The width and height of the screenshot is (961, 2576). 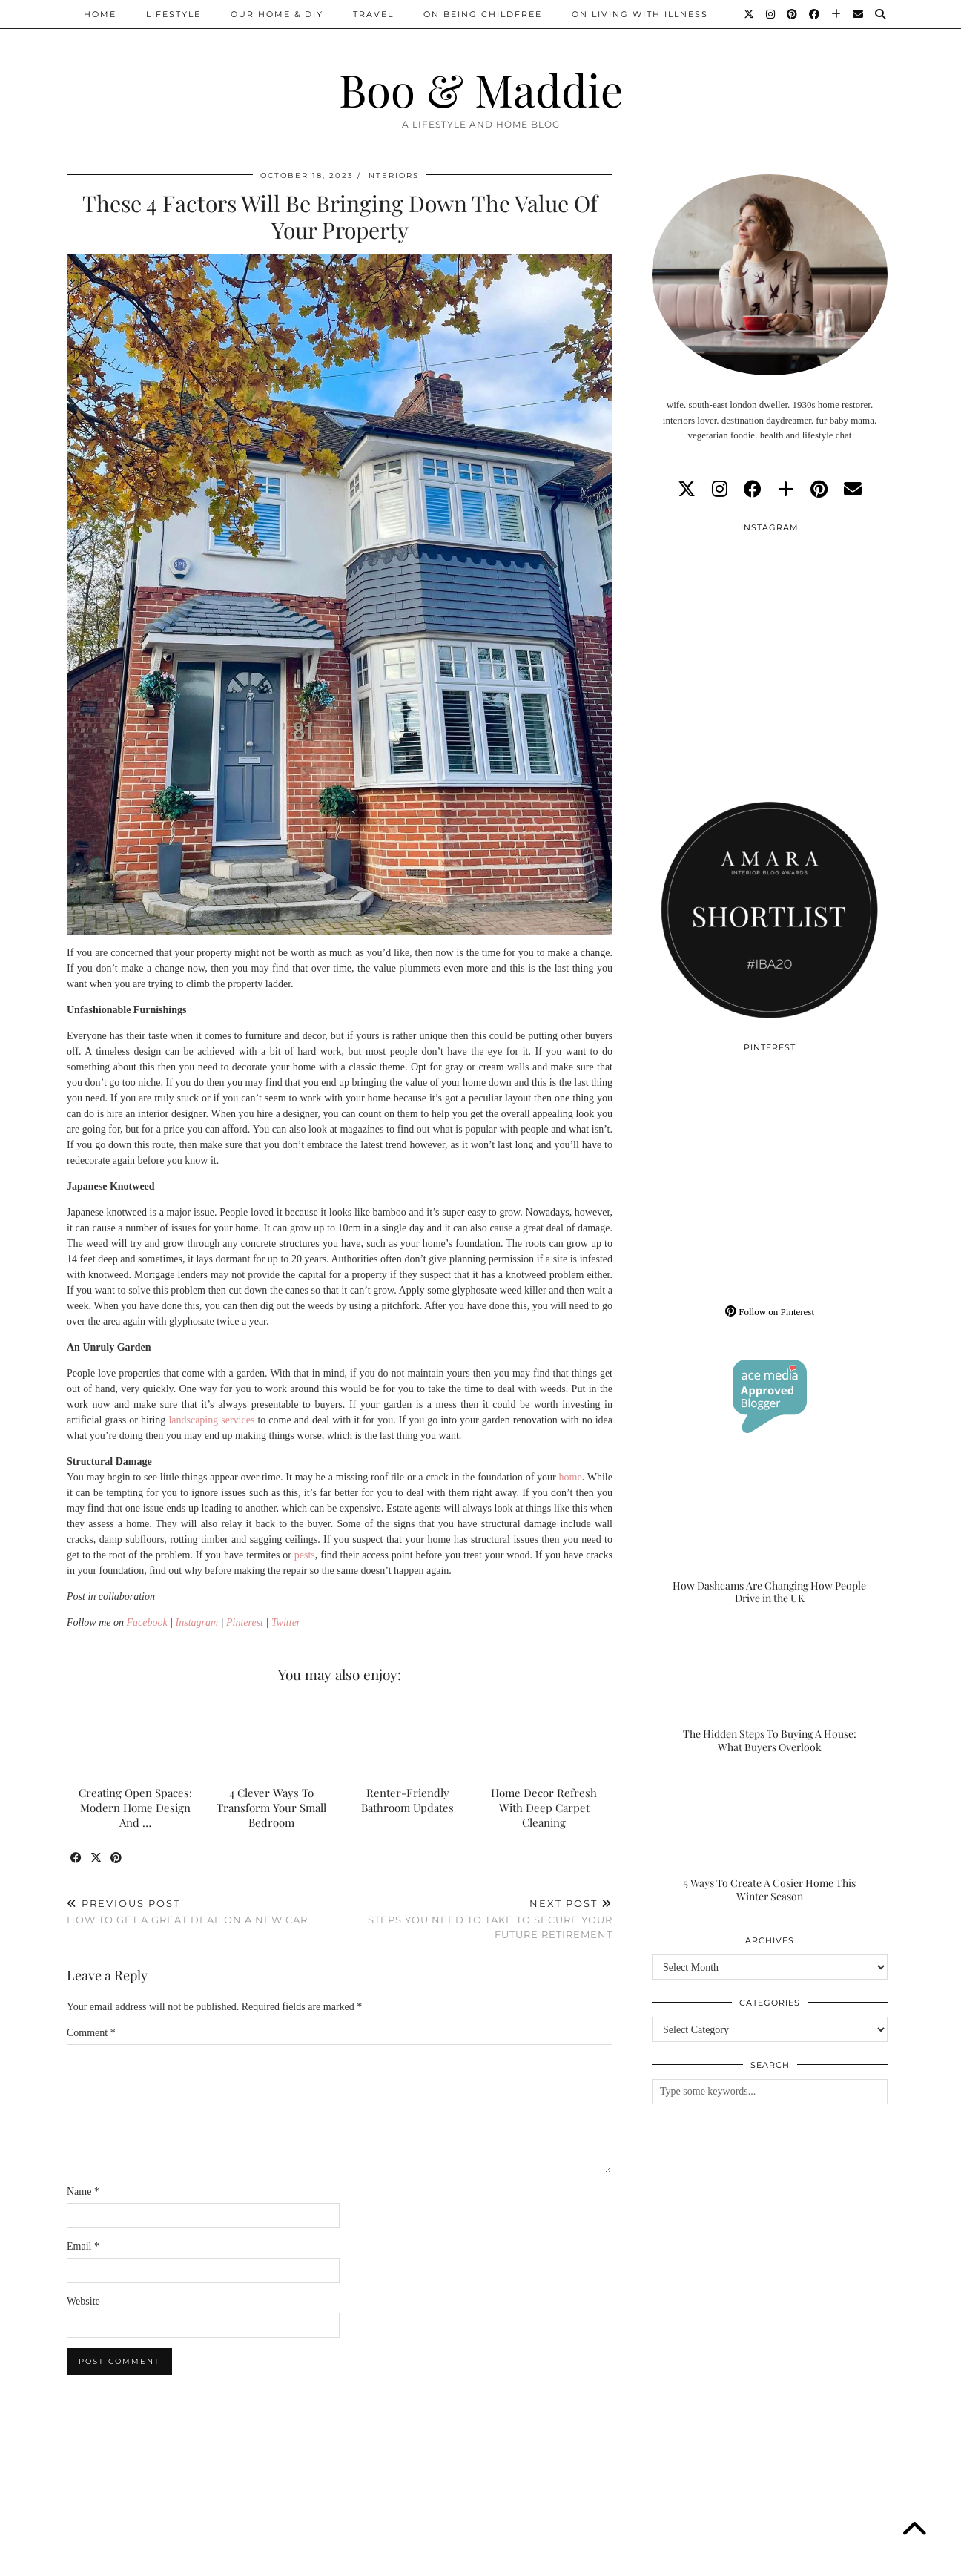 What do you see at coordinates (187, 1911) in the screenshot?
I see `How To Get A Great Deal On A New Car` at bounding box center [187, 1911].